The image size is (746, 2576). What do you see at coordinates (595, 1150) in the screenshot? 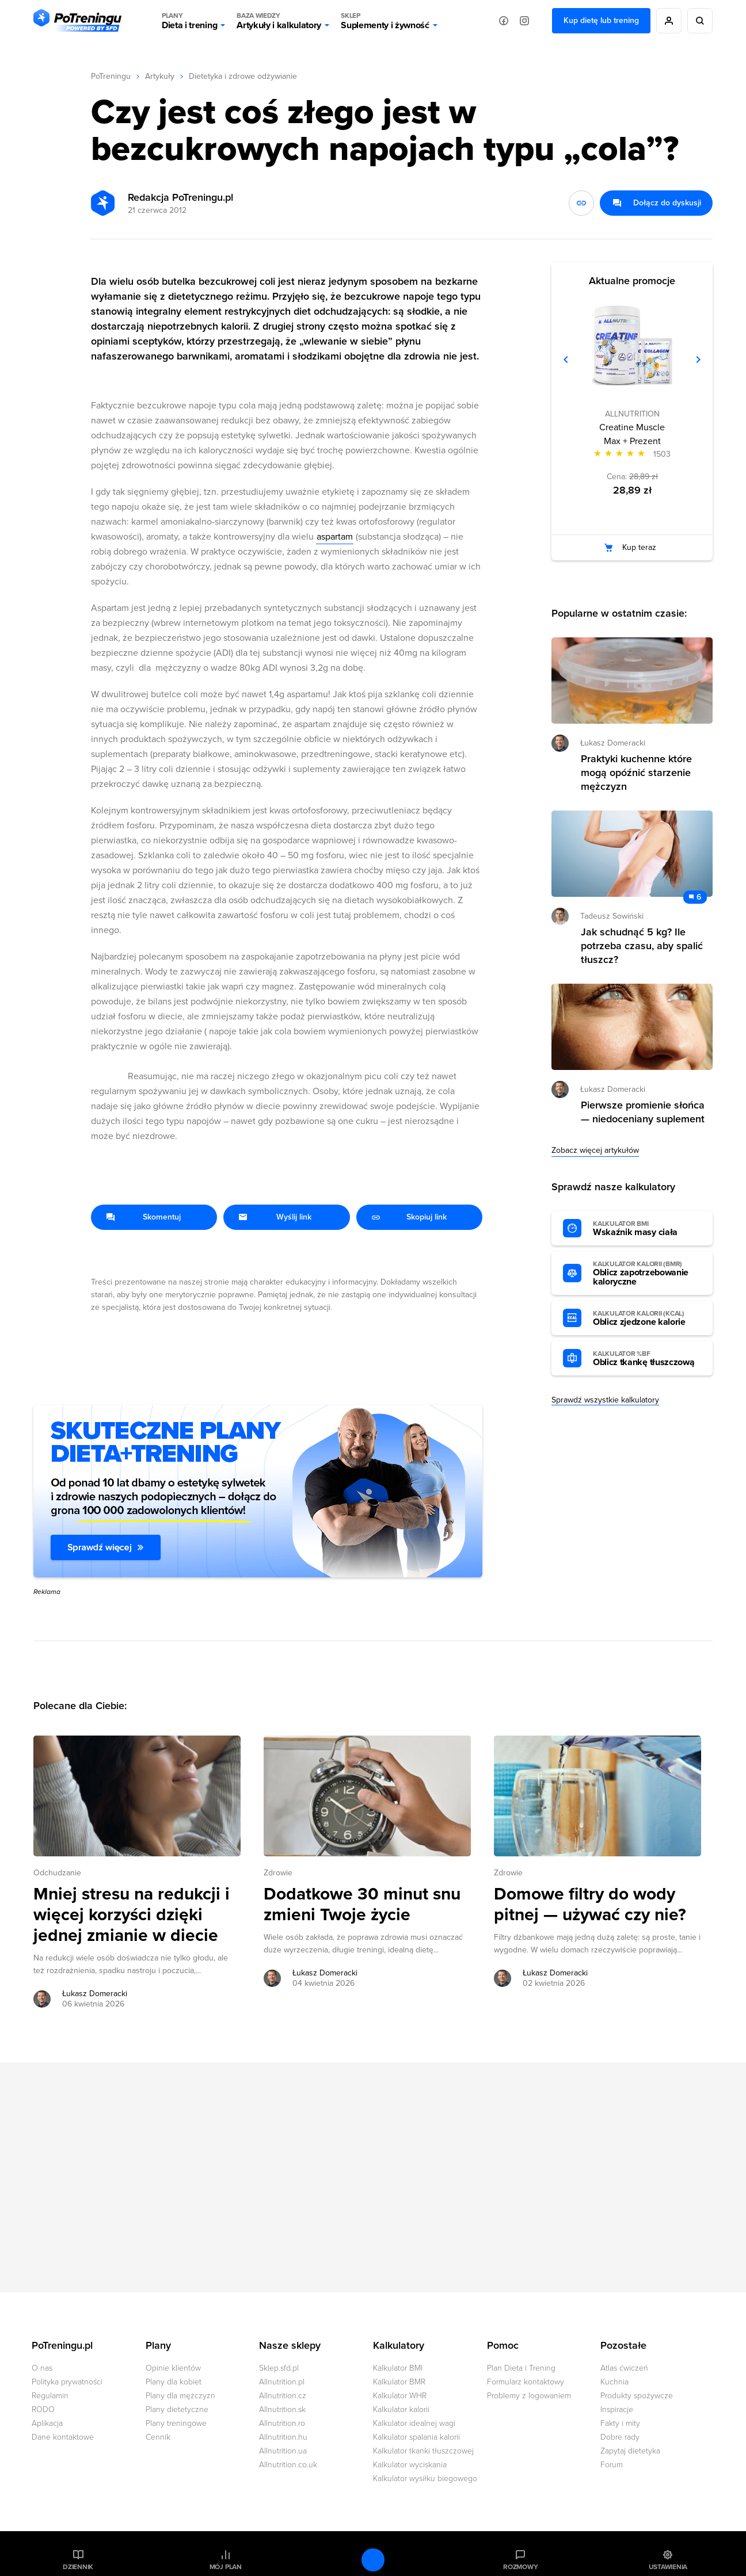
I see `Zobacz więcej artykułów` at bounding box center [595, 1150].